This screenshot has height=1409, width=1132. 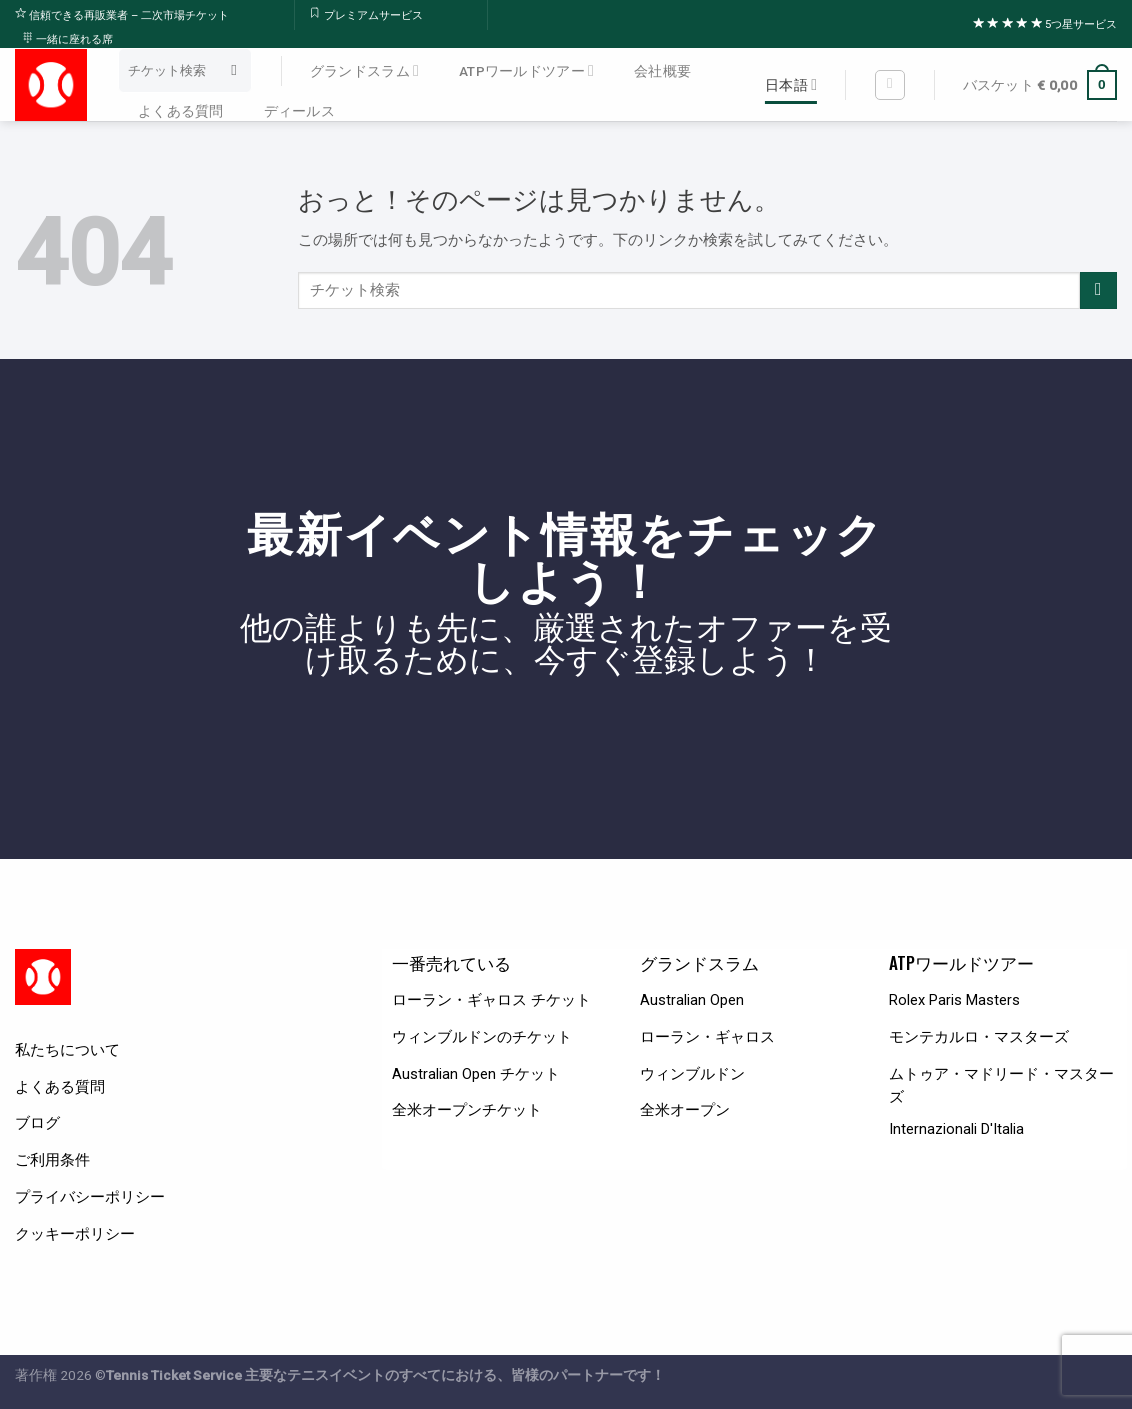 What do you see at coordinates (526, 70) in the screenshot?
I see `ATPワールドツアー` at bounding box center [526, 70].